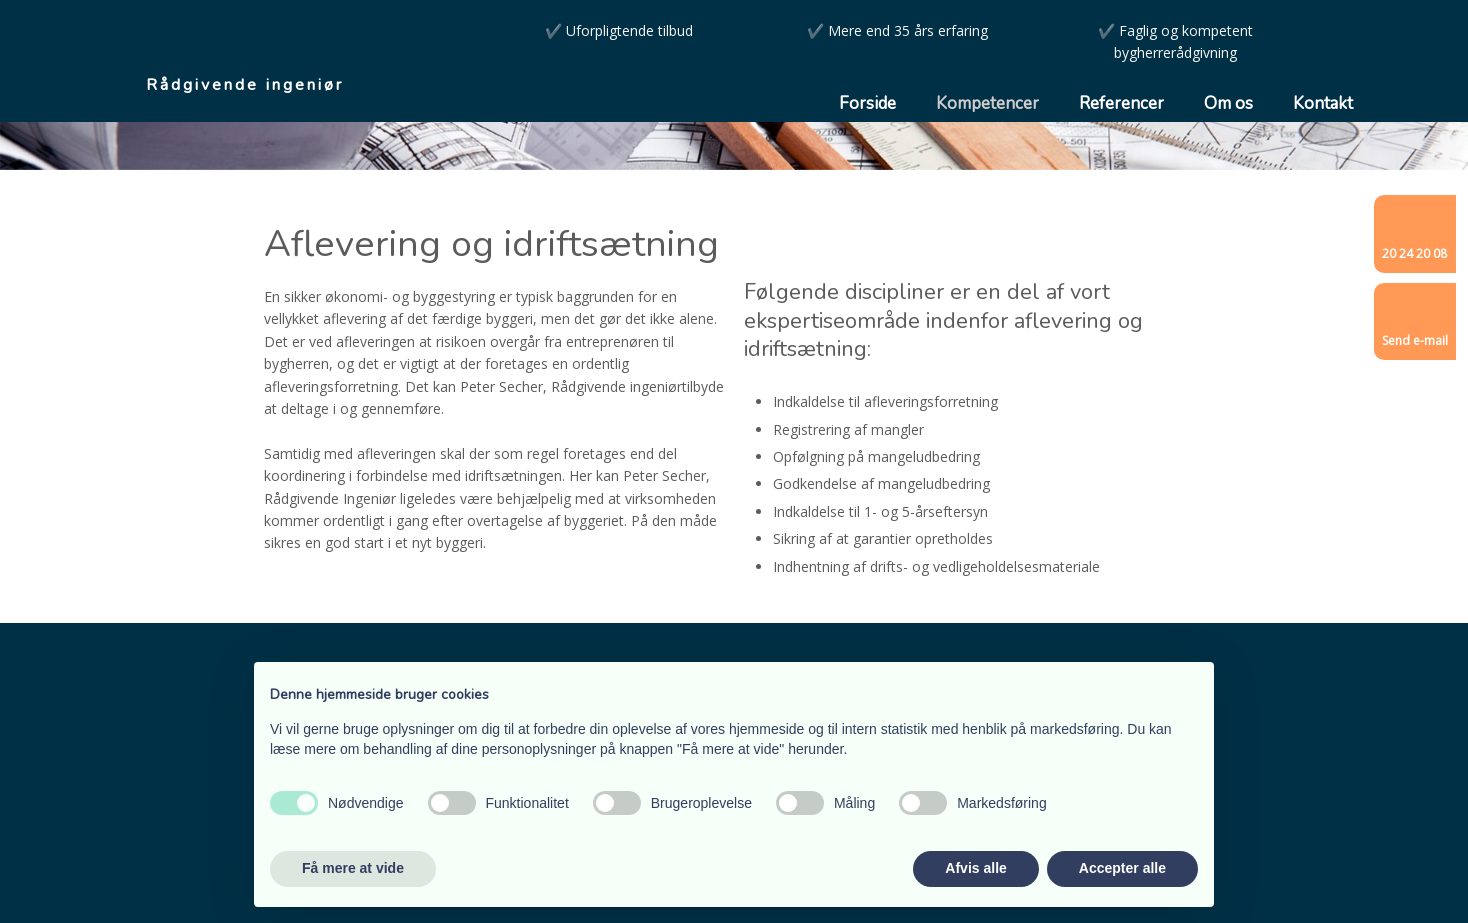 The image size is (1468, 923). What do you see at coordinates (867, 103) in the screenshot?
I see `Forside` at bounding box center [867, 103].